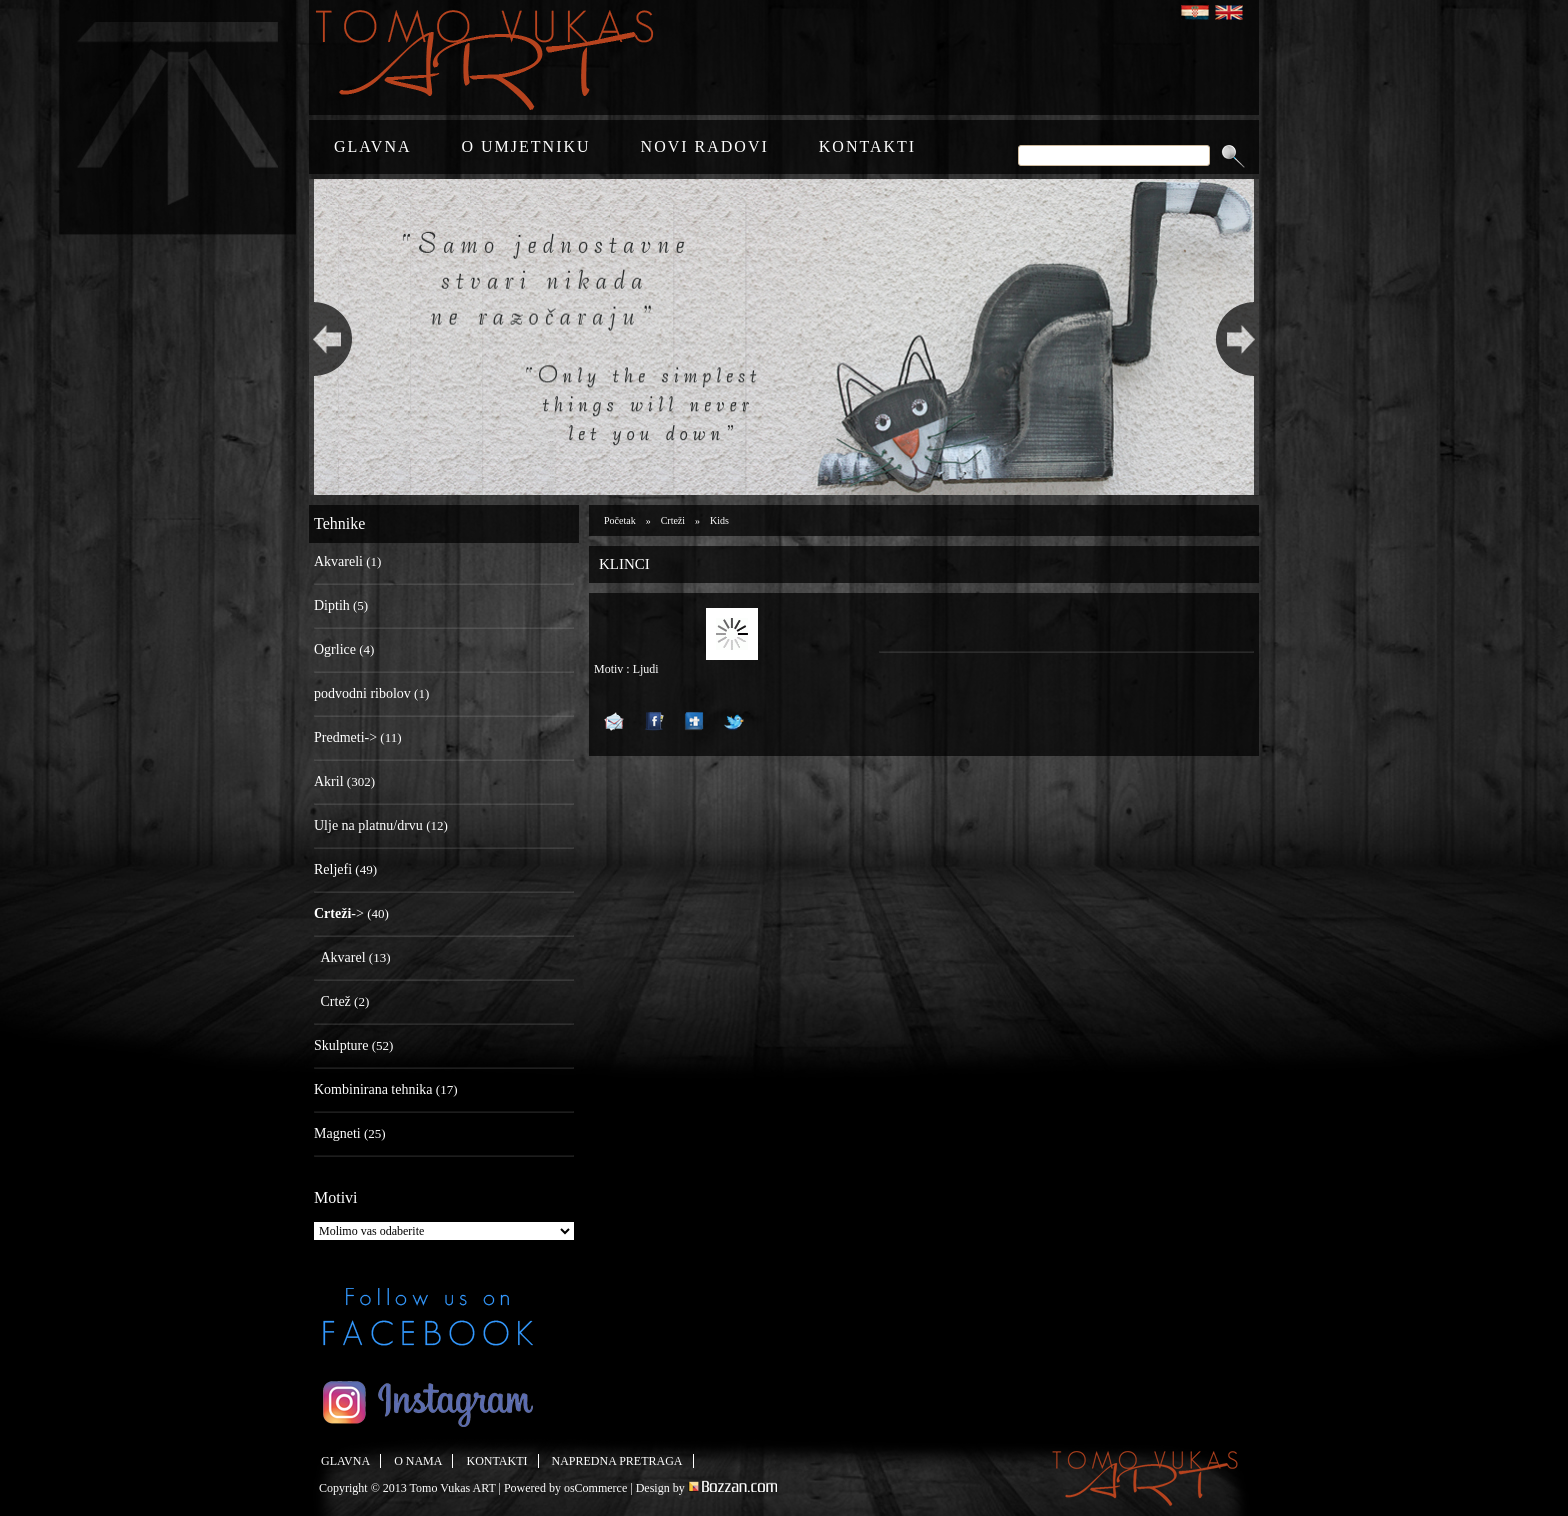 This screenshot has width=1568, height=1516. What do you see at coordinates (339, 913) in the screenshot?
I see `->` at bounding box center [339, 913].